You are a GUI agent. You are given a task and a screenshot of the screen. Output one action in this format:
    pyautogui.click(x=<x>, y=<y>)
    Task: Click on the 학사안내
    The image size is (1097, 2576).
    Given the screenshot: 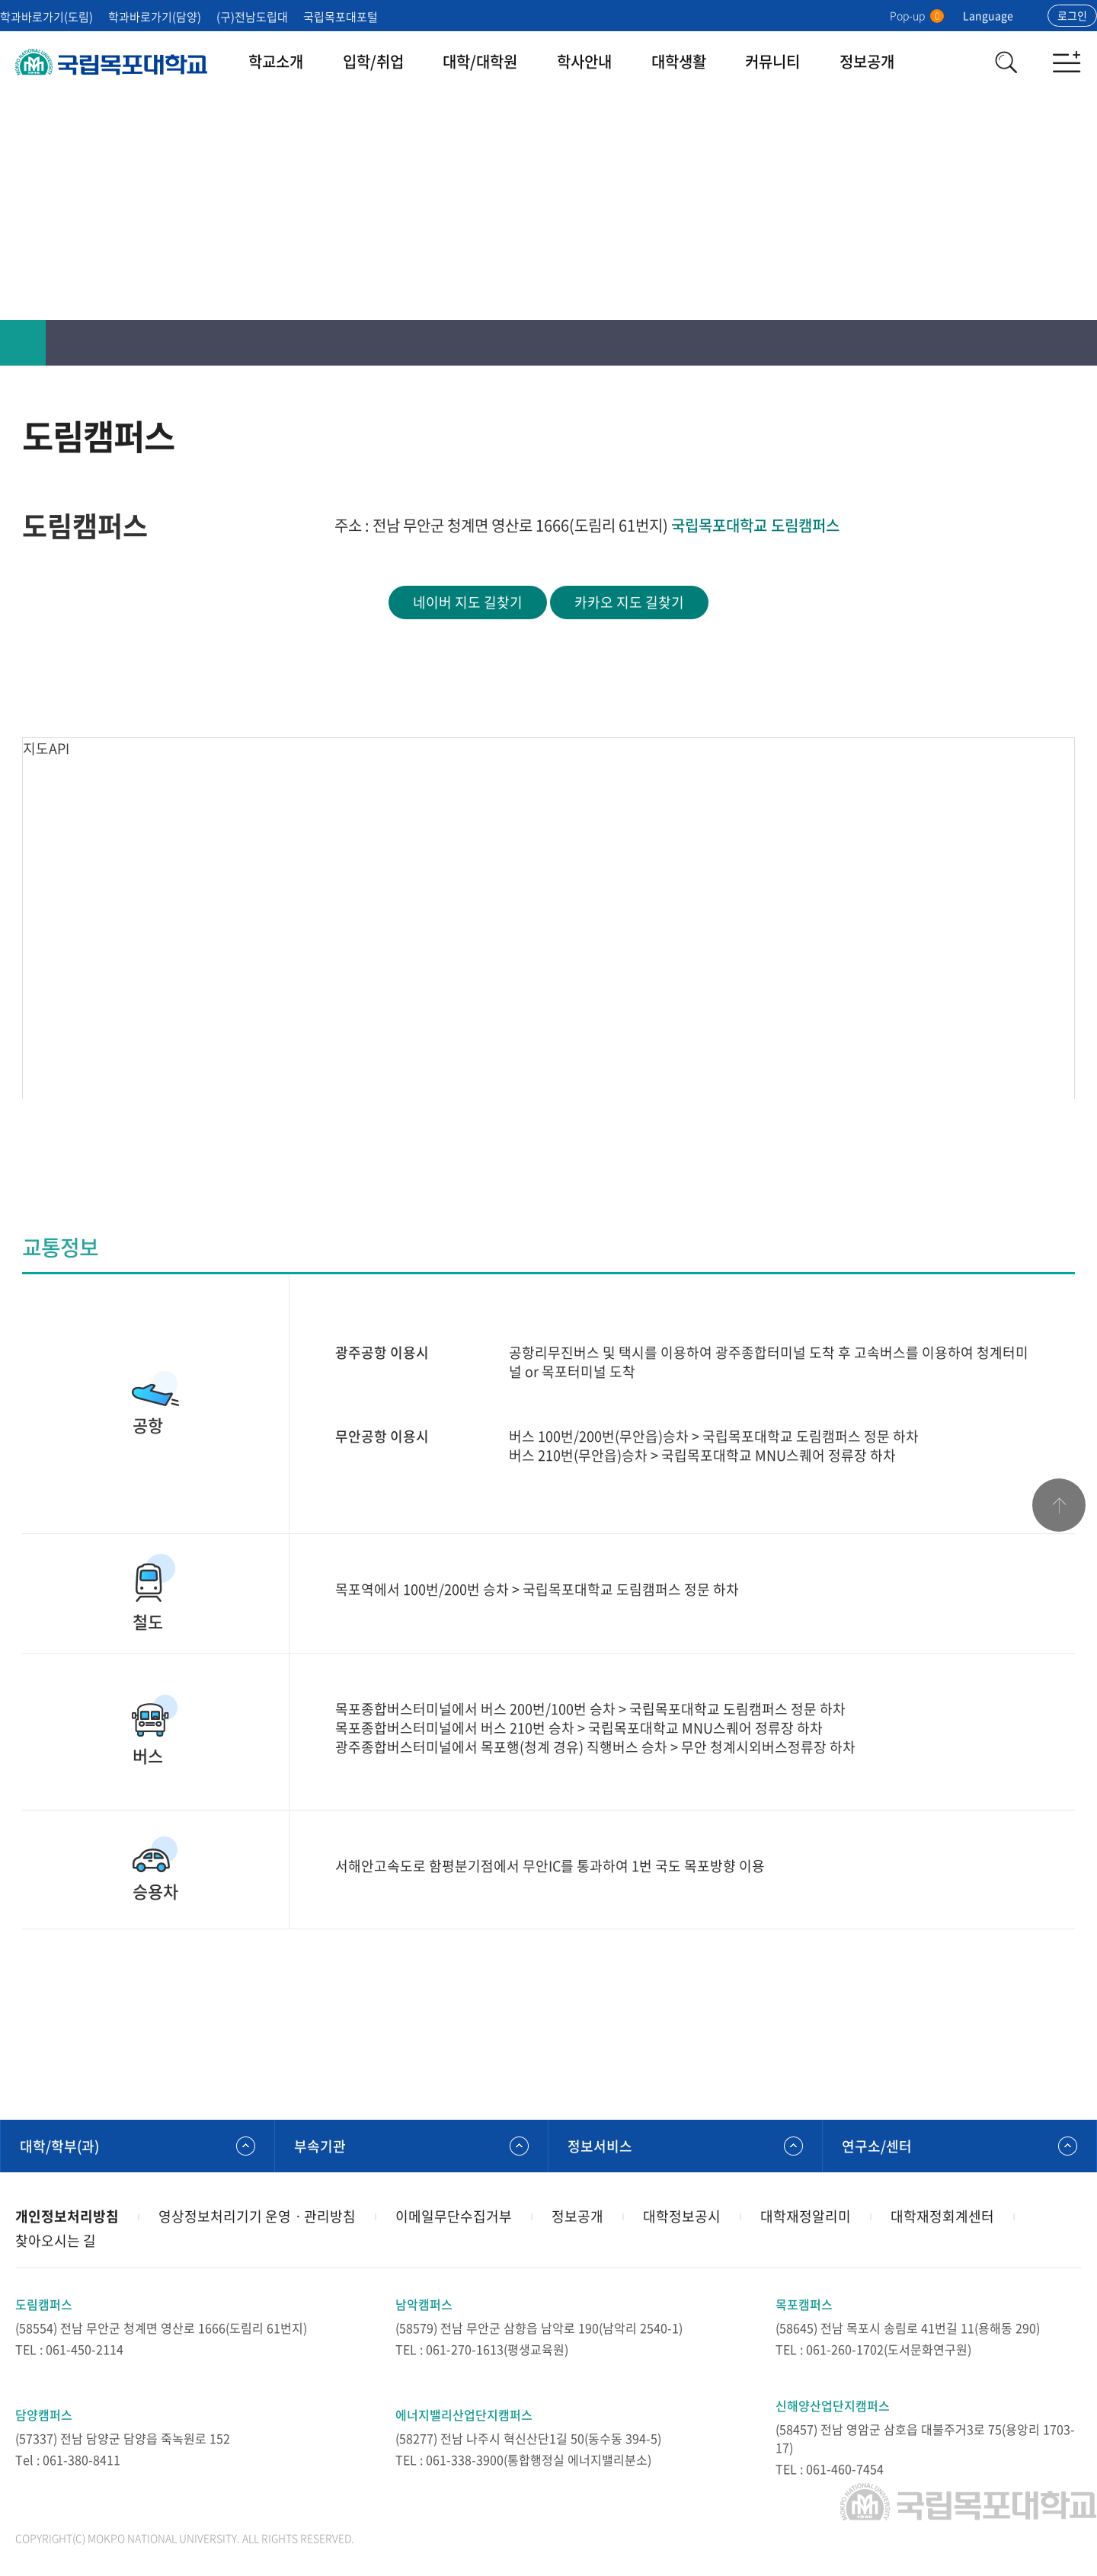 What is the action you would take?
    pyautogui.click(x=584, y=61)
    